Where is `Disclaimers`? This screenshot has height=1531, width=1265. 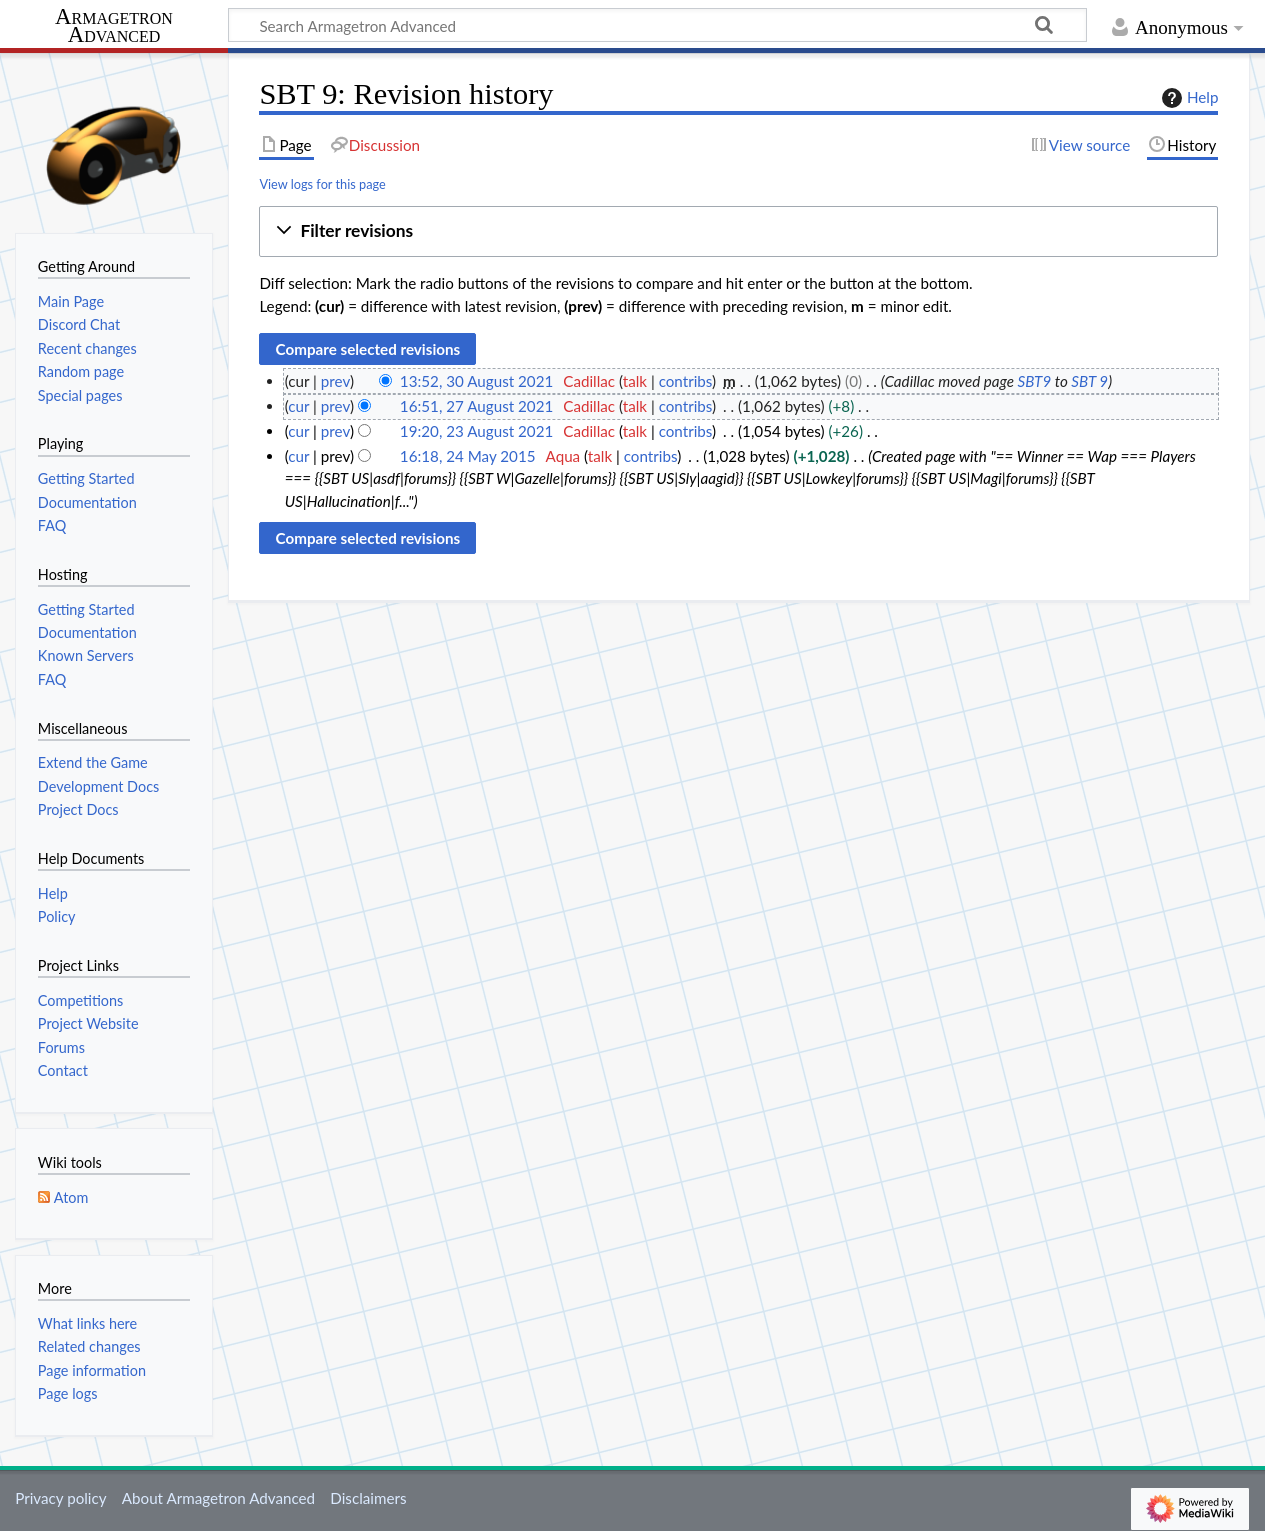
Disclaimers is located at coordinates (368, 1498).